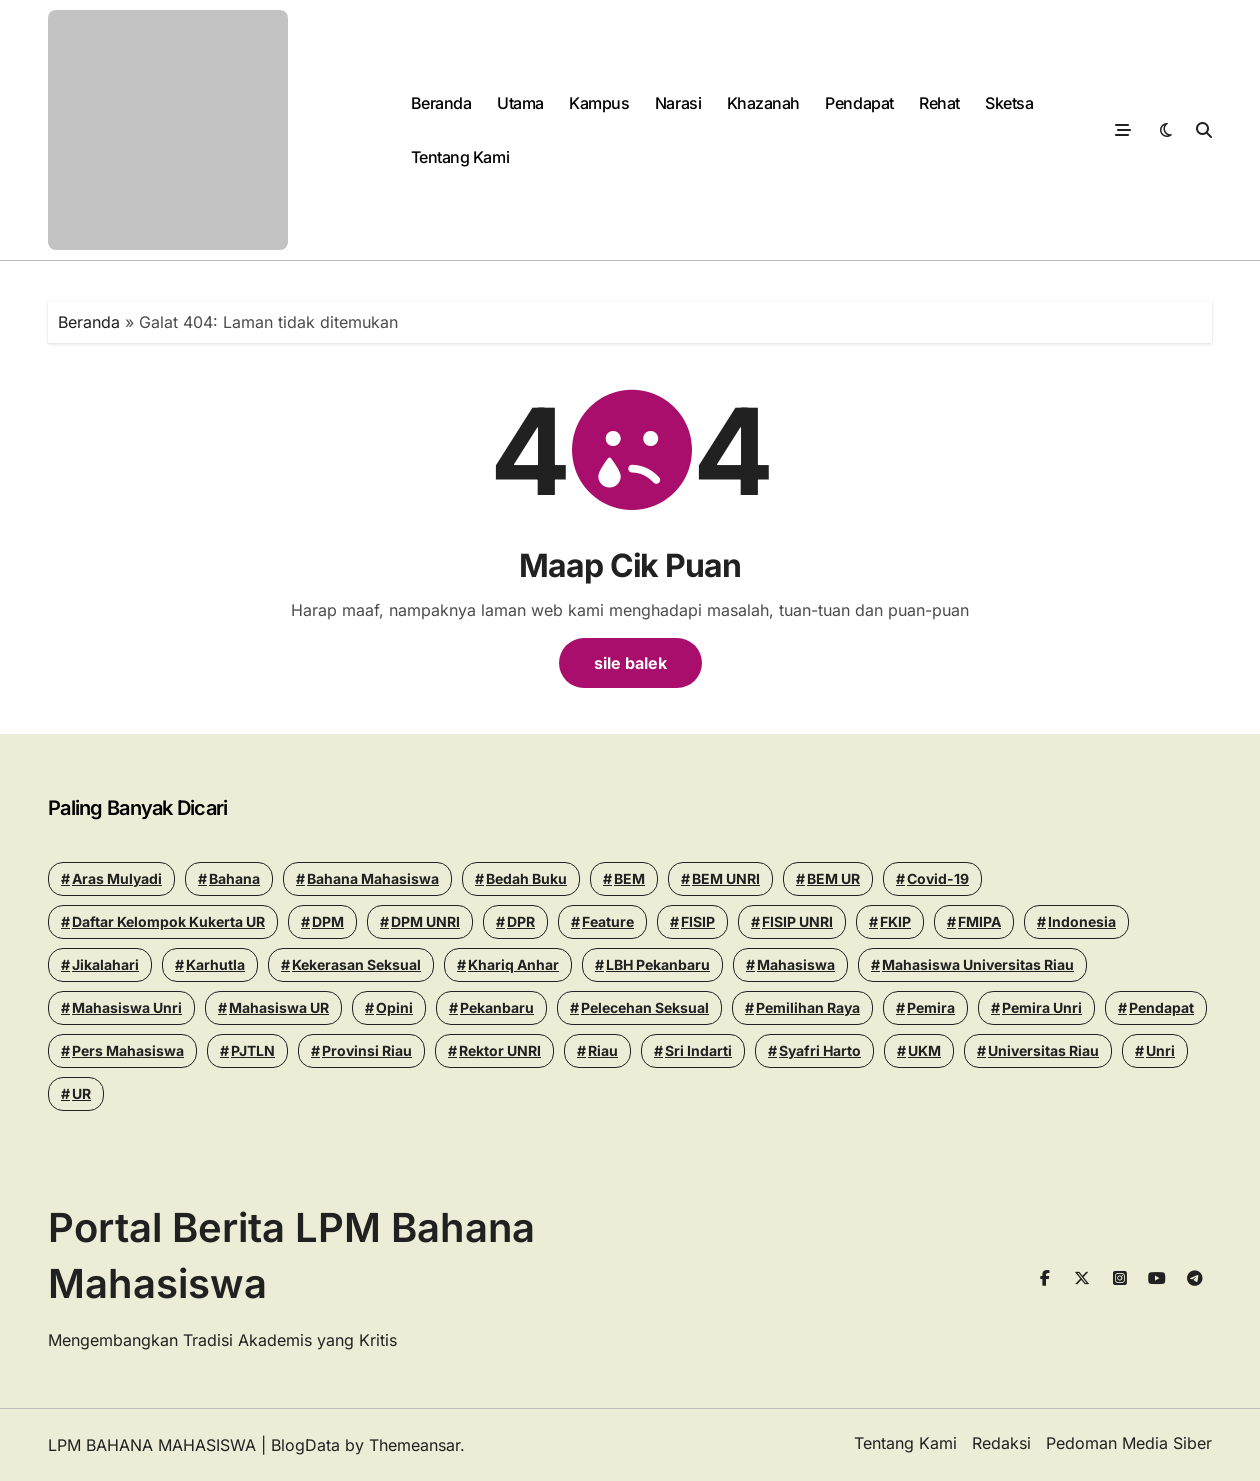  I want to click on Karhutla [Karhutla (13 items)], so click(215, 964).